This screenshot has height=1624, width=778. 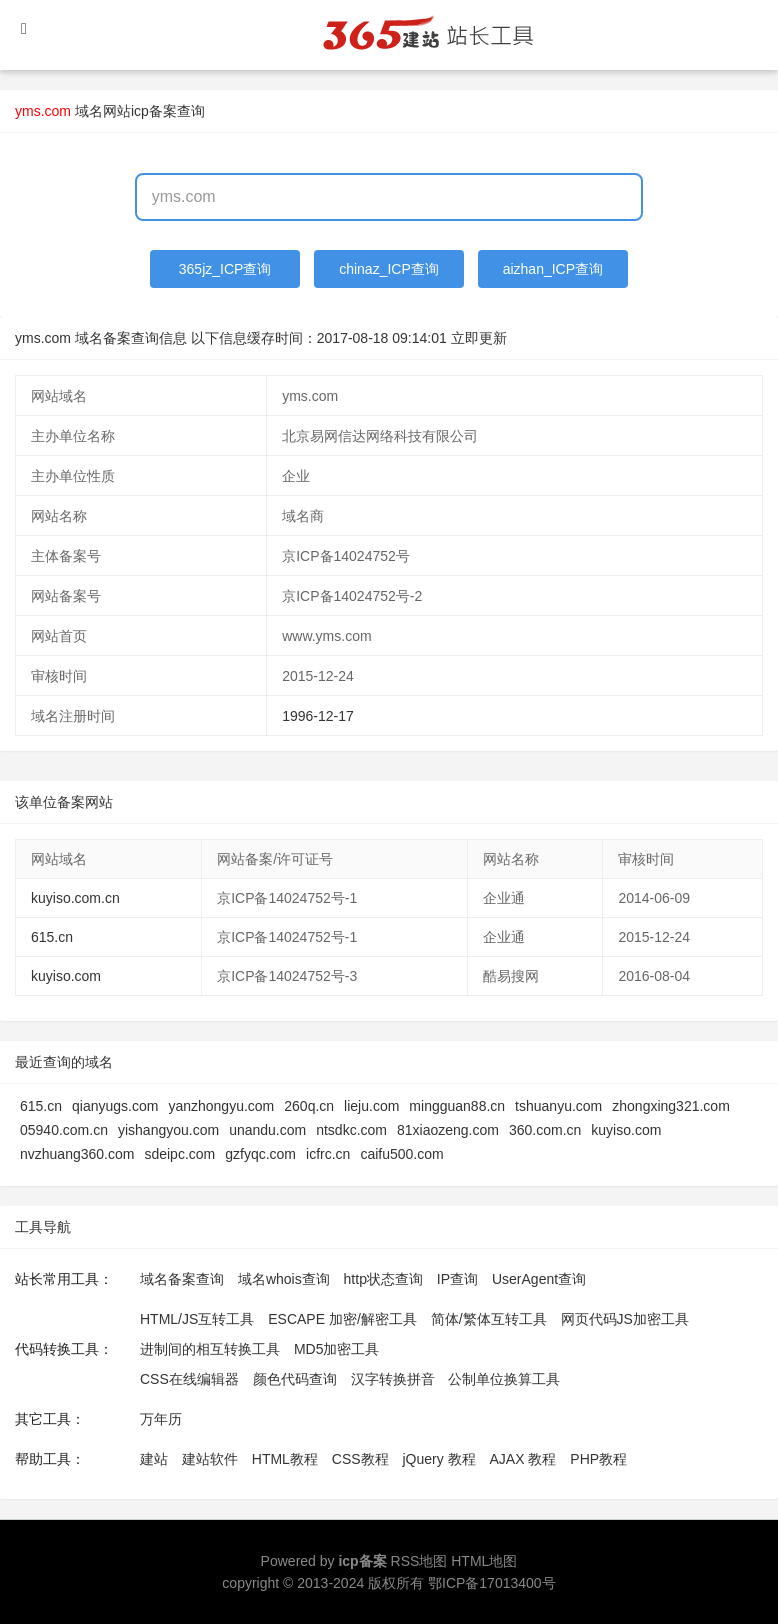 What do you see at coordinates (260, 1154) in the screenshot?
I see `gzfyqc.com` at bounding box center [260, 1154].